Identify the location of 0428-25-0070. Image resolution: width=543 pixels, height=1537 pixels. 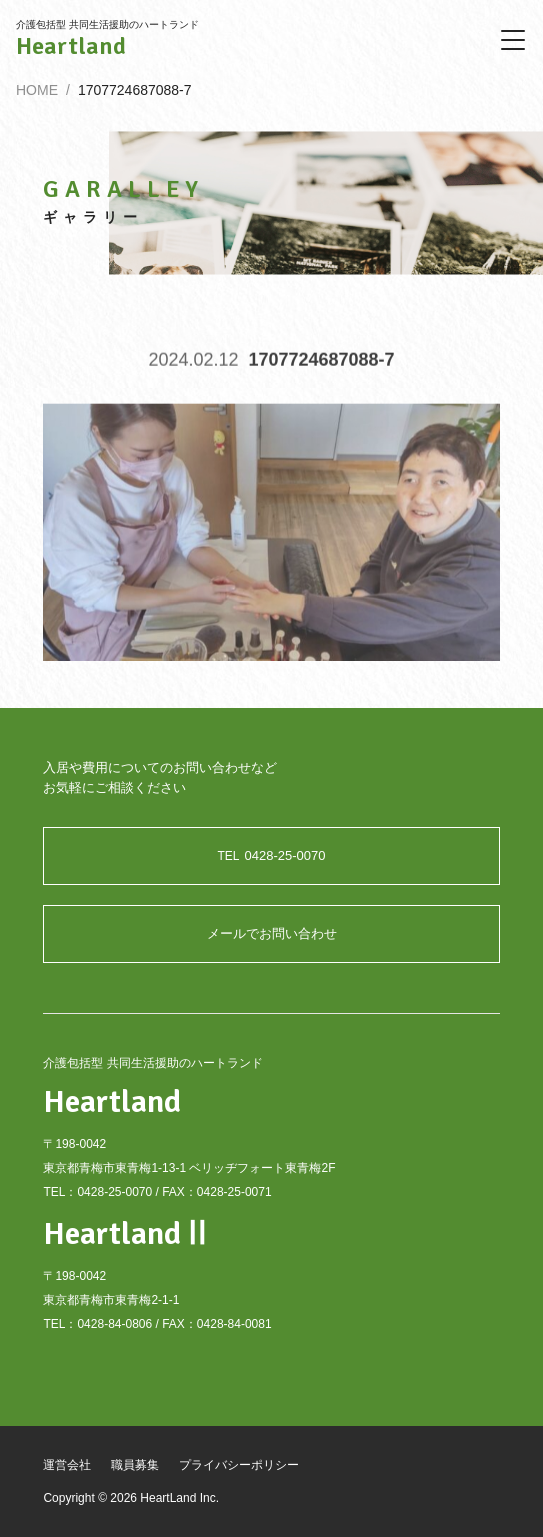
(272, 855).